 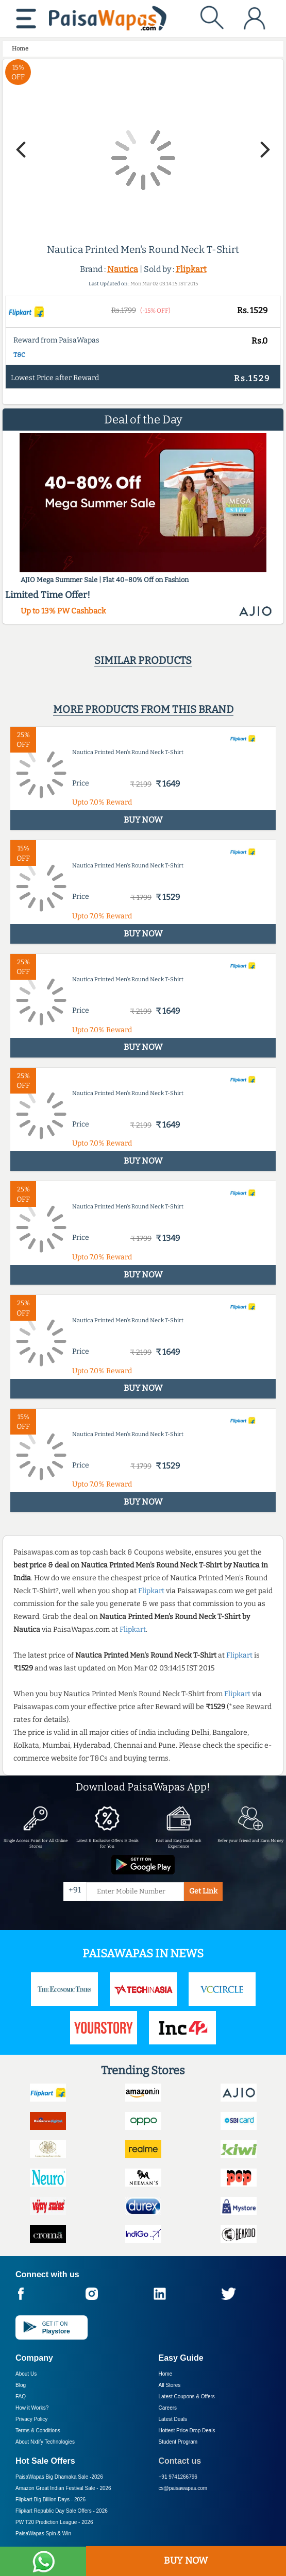 What do you see at coordinates (191, 269) in the screenshot?
I see `Flipkart` at bounding box center [191, 269].